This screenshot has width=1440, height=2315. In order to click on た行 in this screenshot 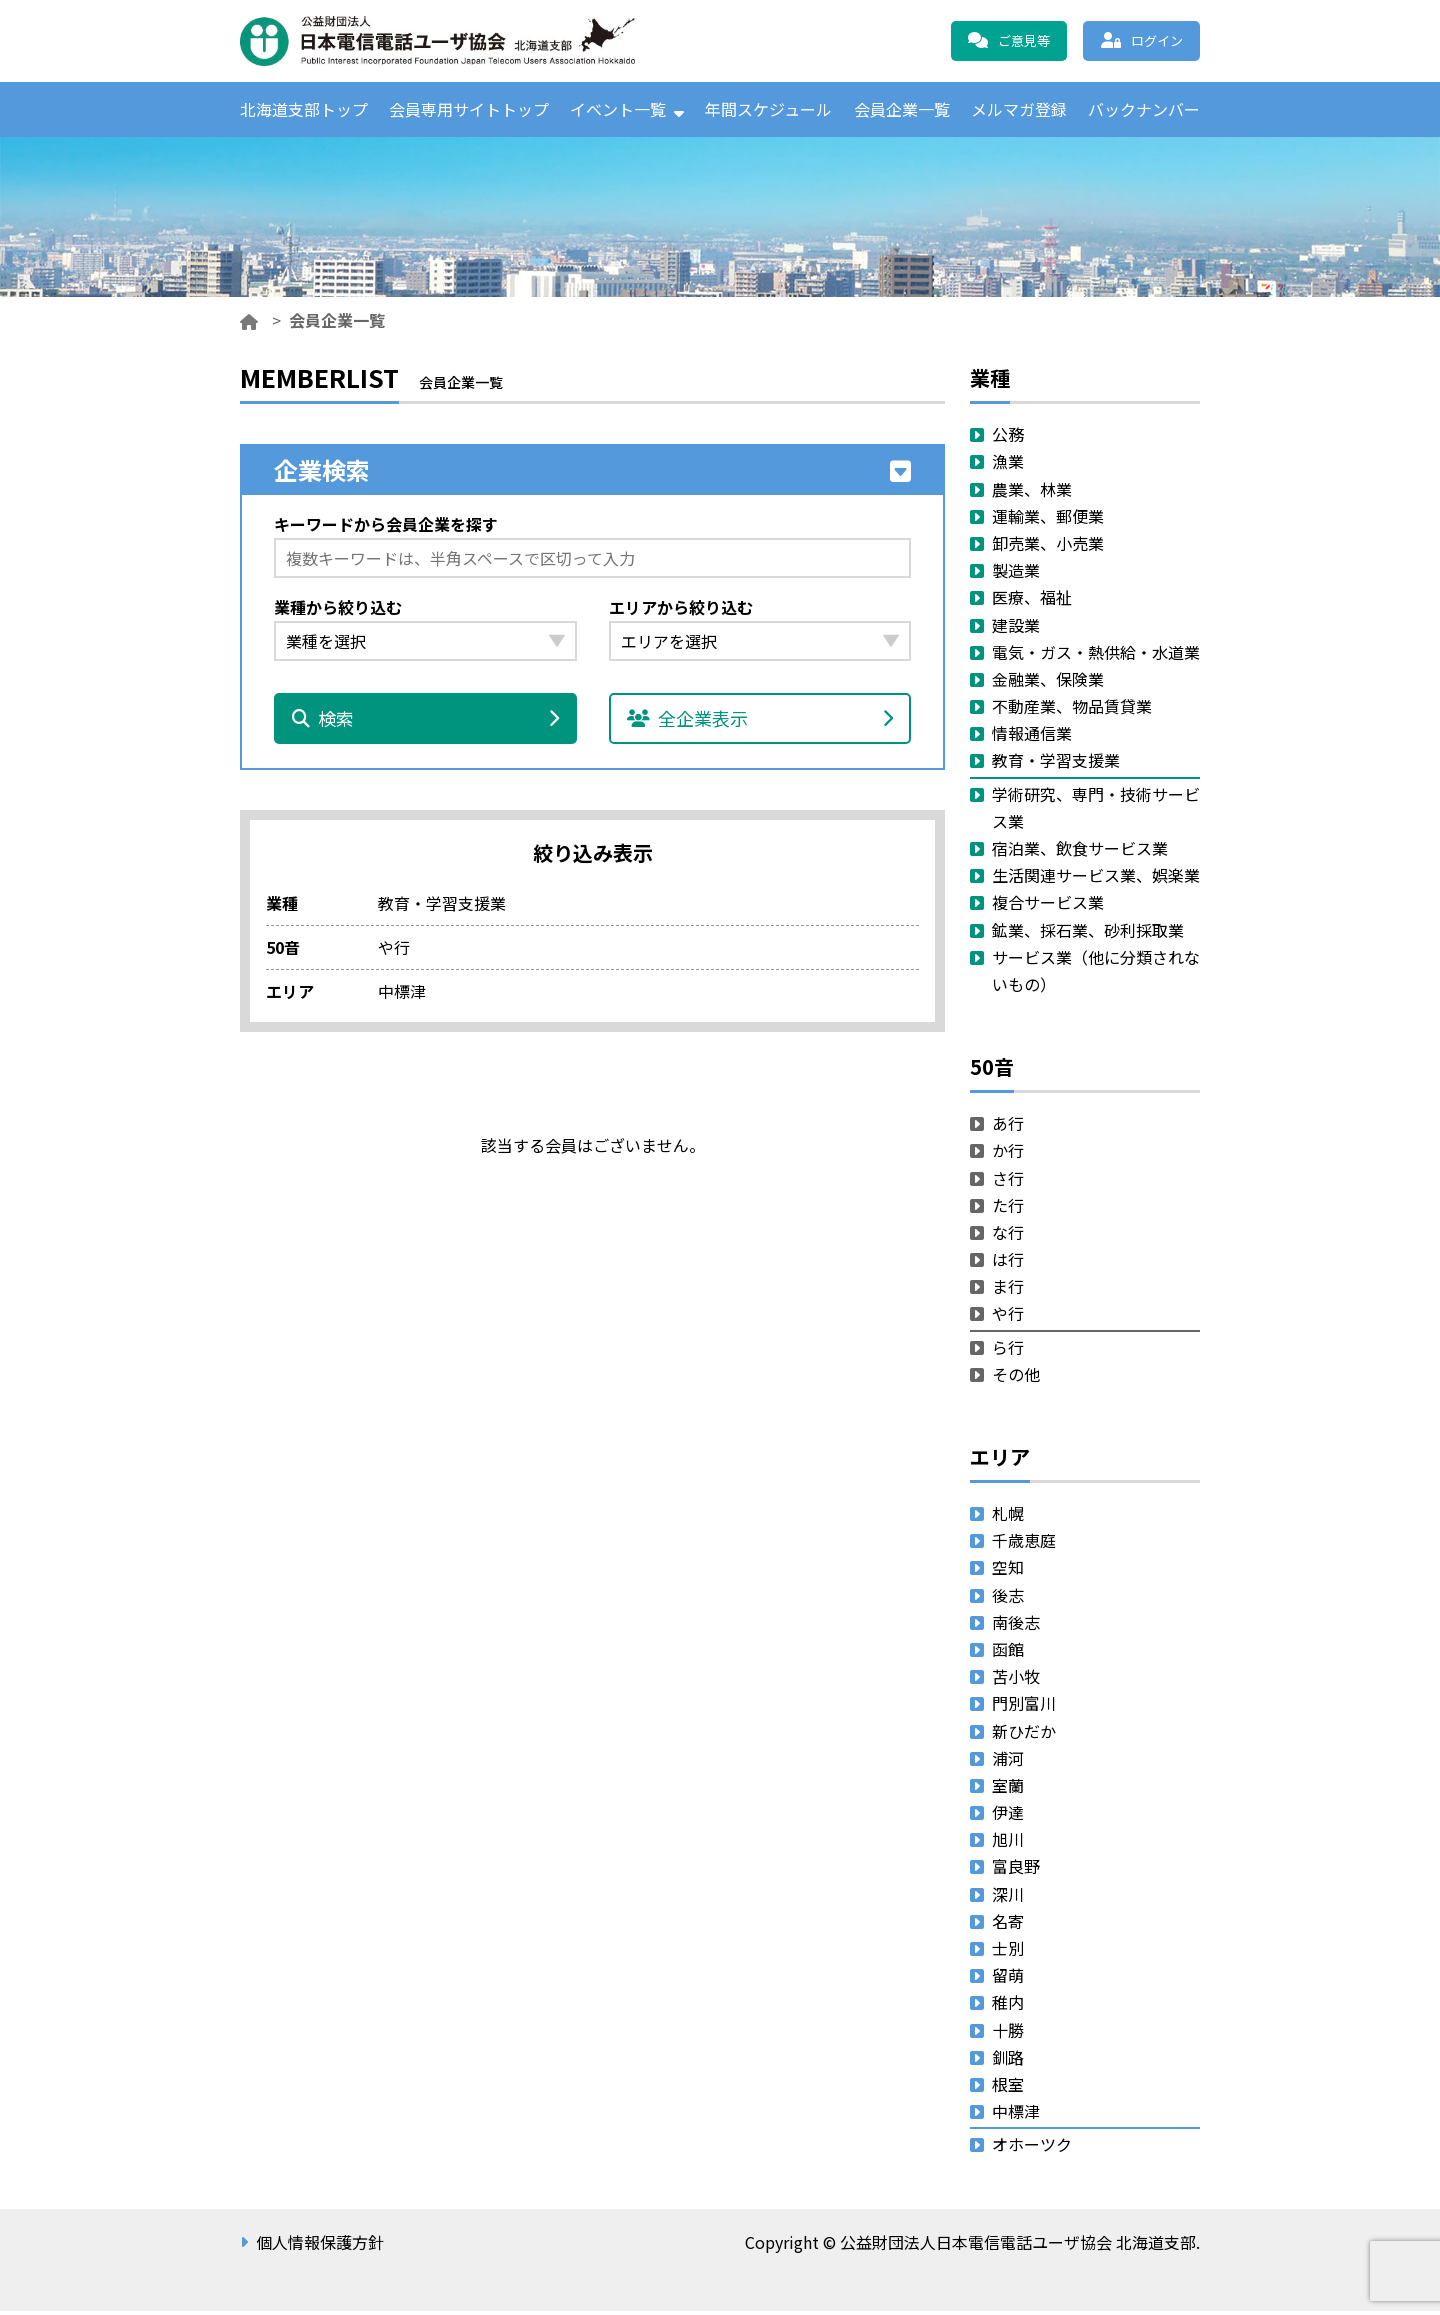, I will do `click(1008, 1209)`.